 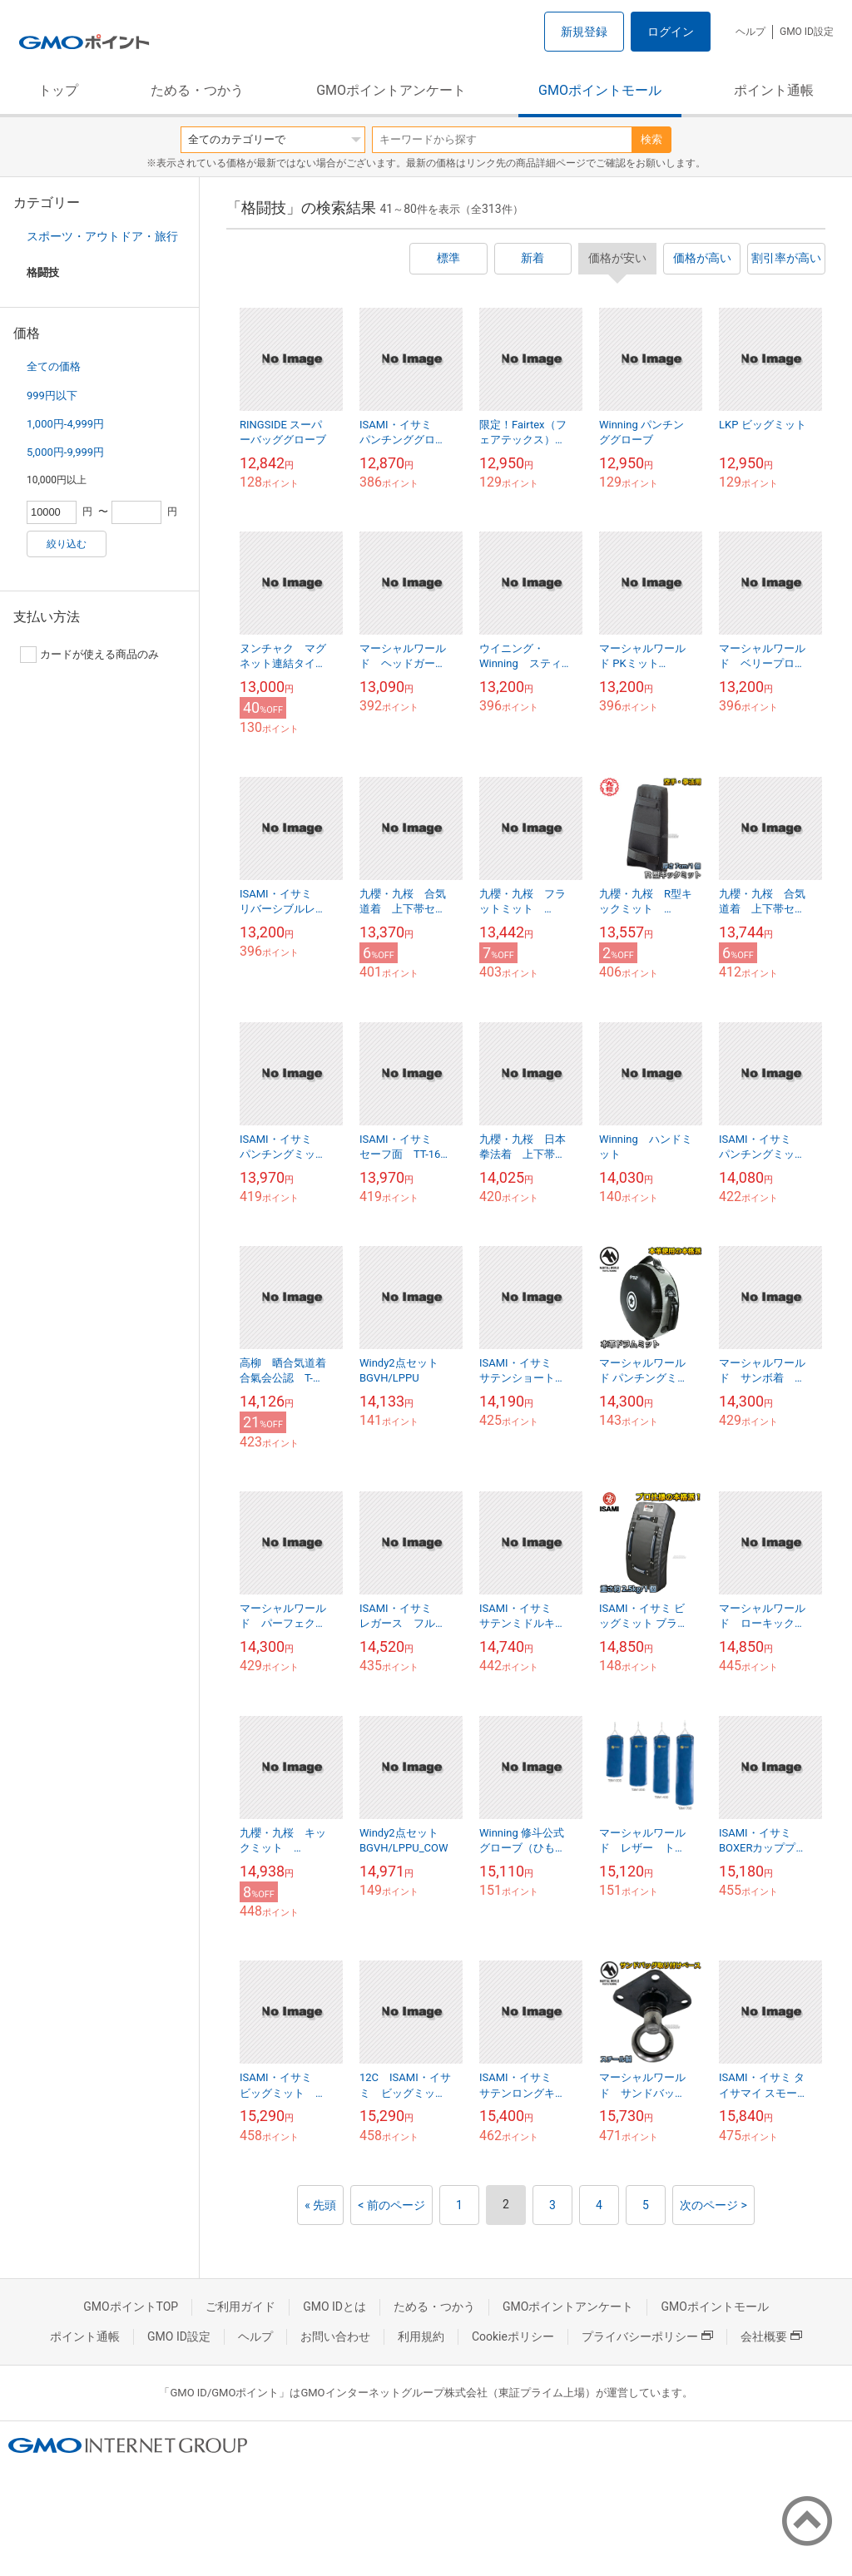 I want to click on GMOポイントアンケート, so click(x=391, y=90).